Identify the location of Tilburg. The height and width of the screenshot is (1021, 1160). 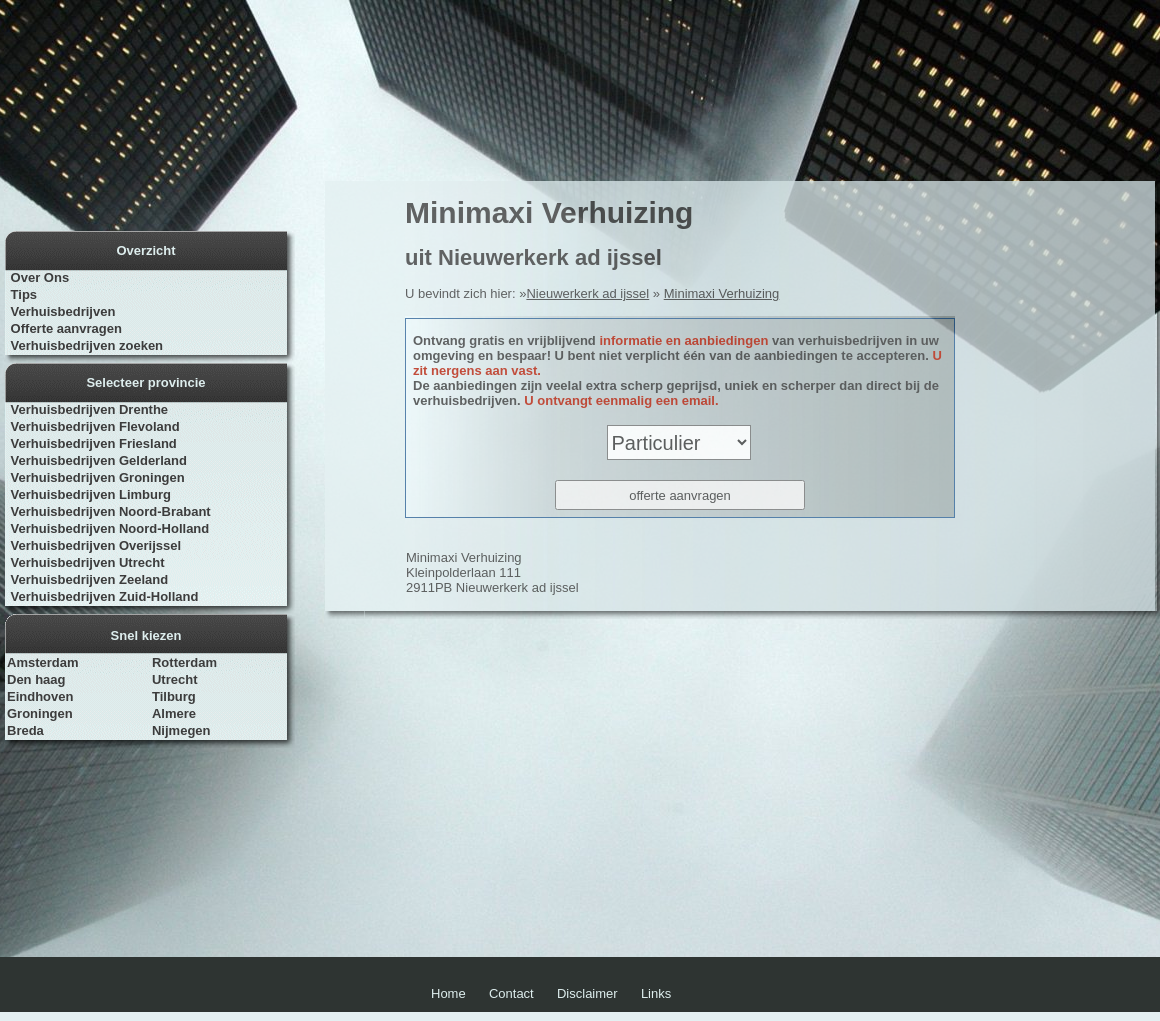
(174, 696).